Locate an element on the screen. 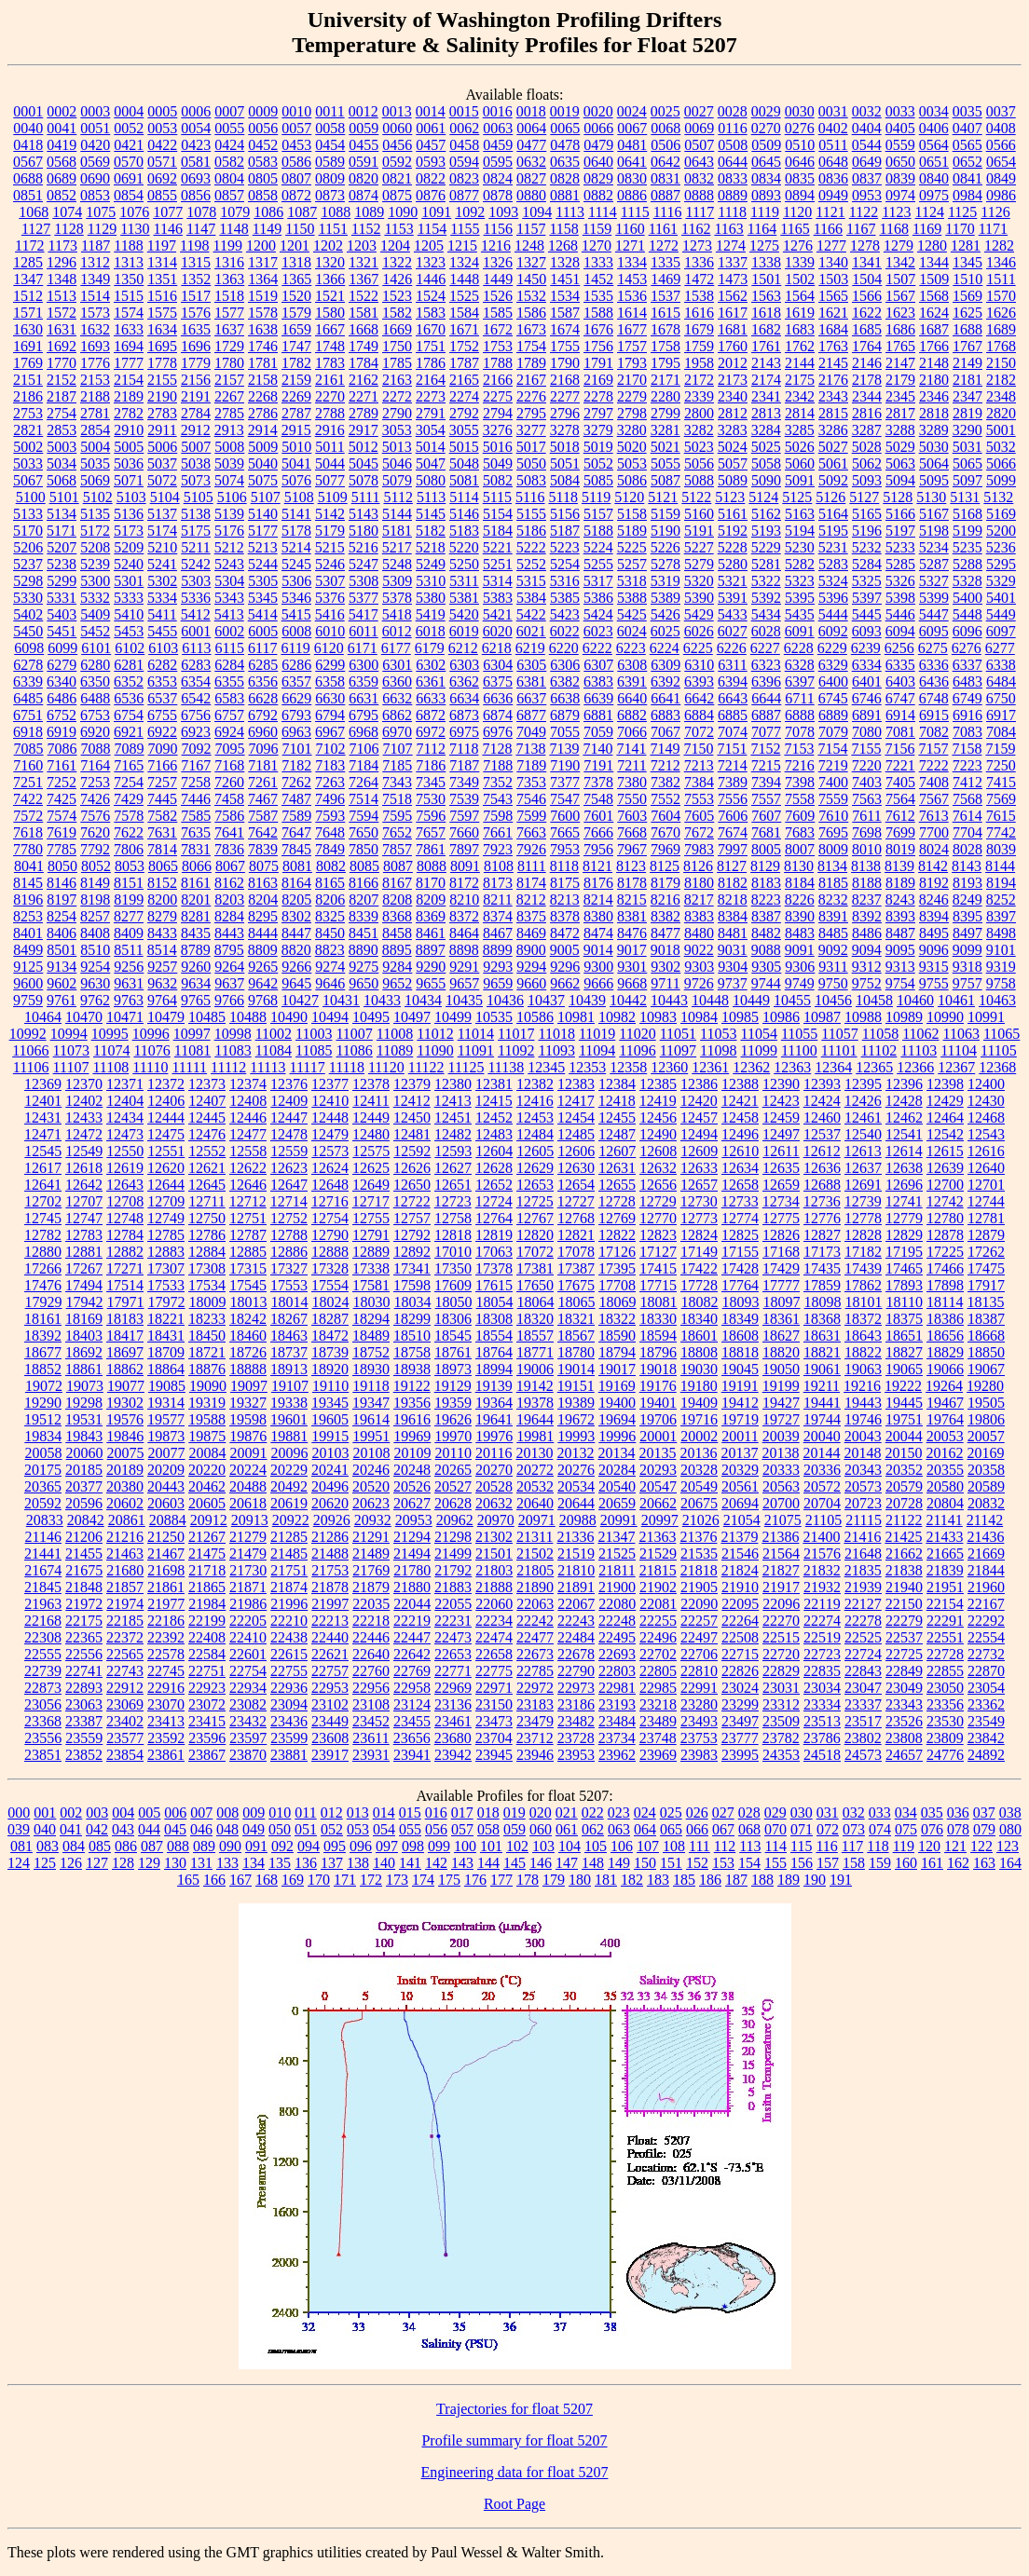 The height and width of the screenshot is (2576, 1029). 8820 is located at coordinates (296, 950).